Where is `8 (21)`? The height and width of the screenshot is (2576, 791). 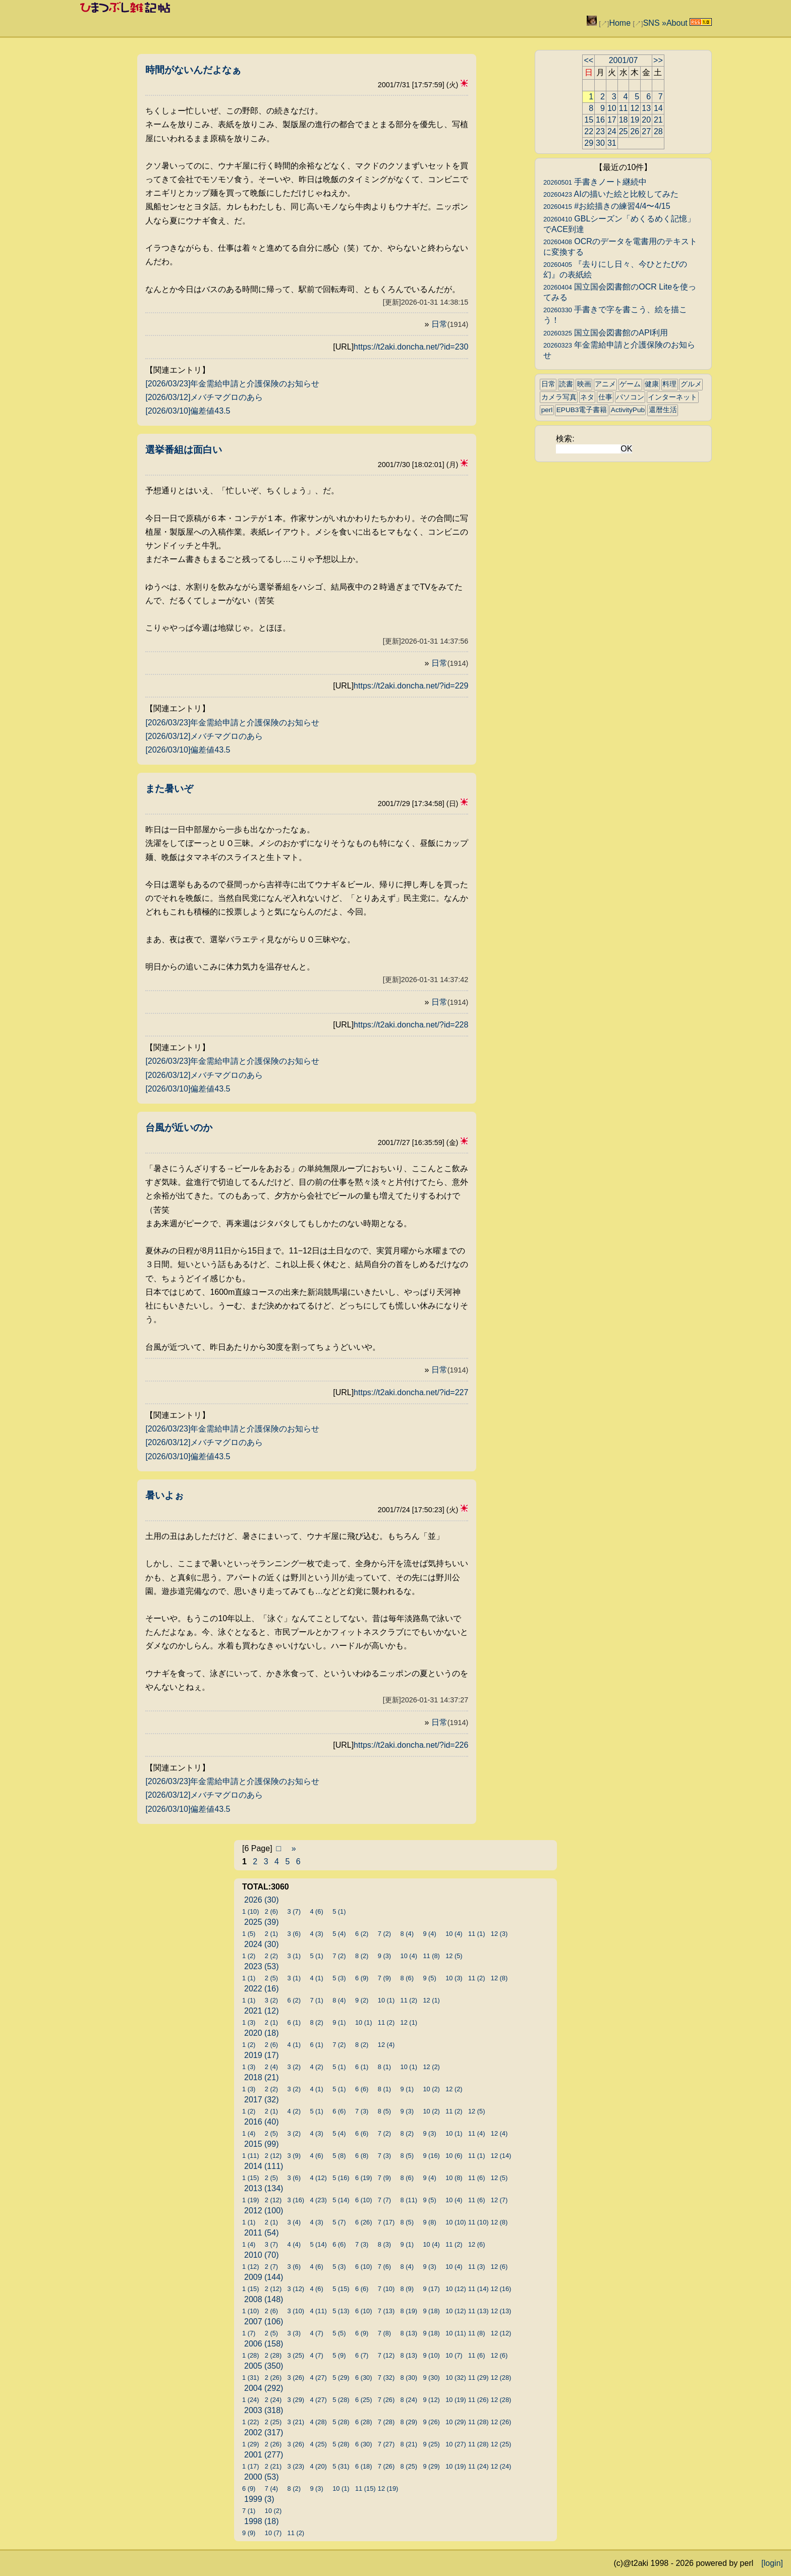 8 (21) is located at coordinates (409, 2444).